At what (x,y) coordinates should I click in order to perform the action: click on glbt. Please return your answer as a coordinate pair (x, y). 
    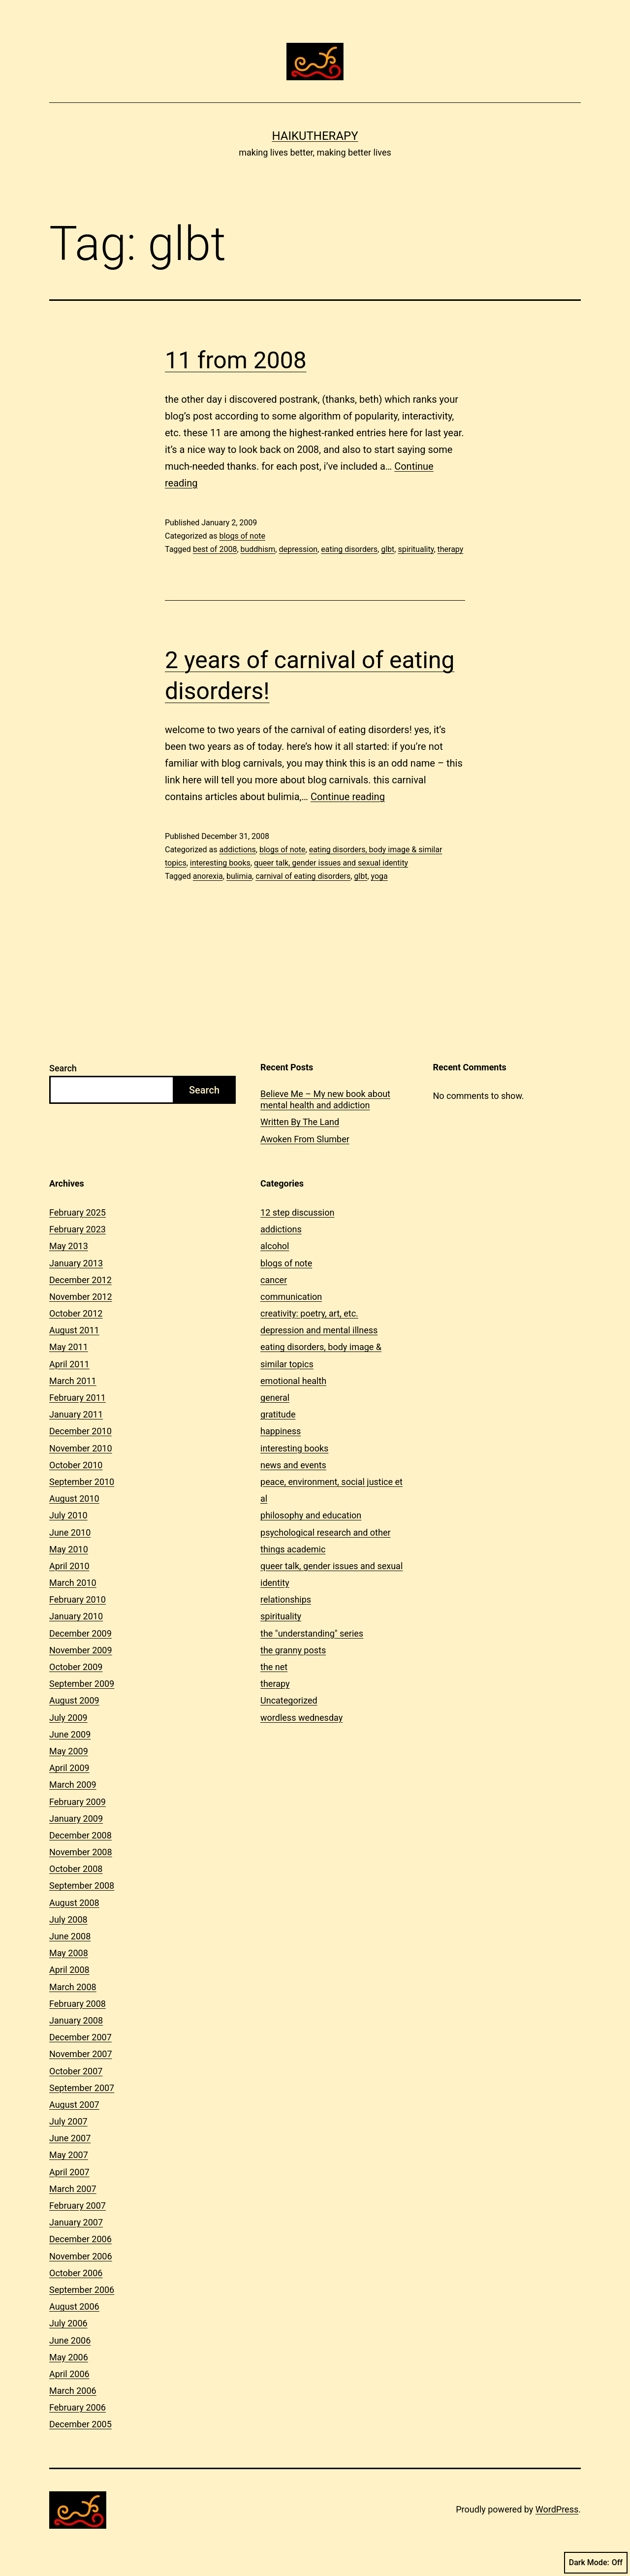
    Looking at the image, I should click on (387, 549).